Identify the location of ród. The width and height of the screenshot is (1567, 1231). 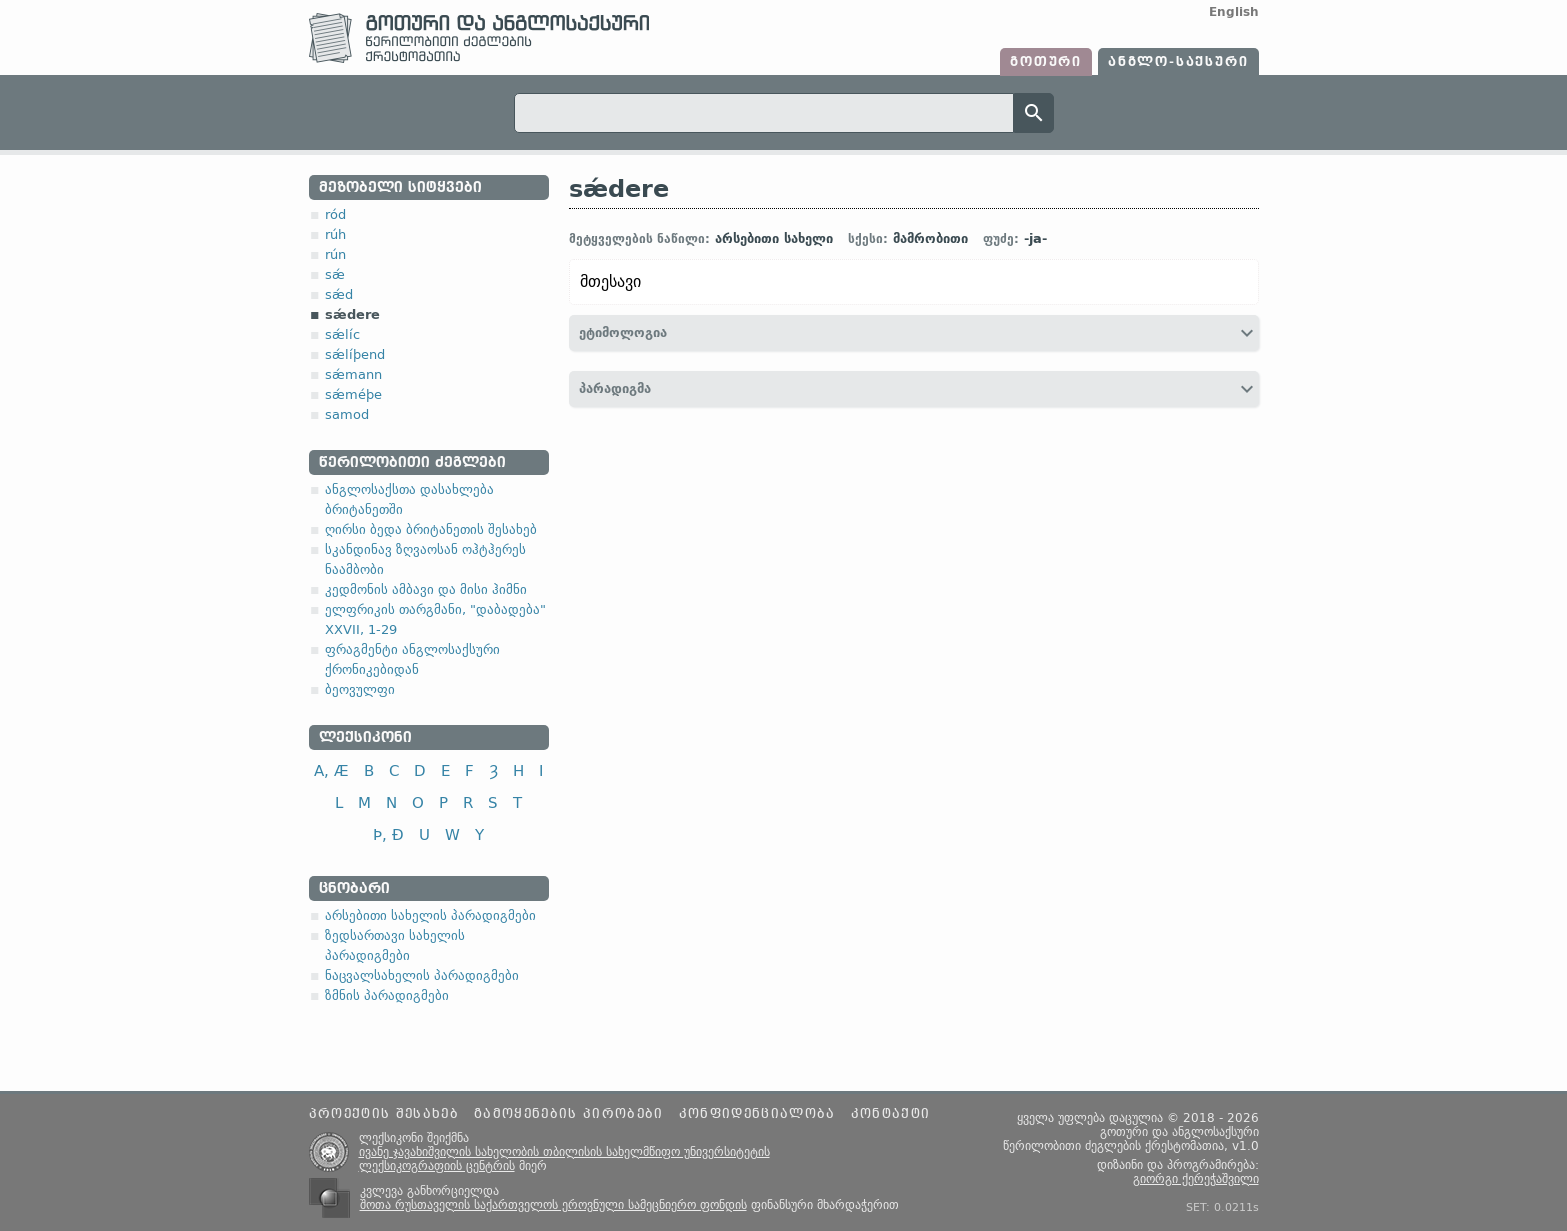
(335, 214).